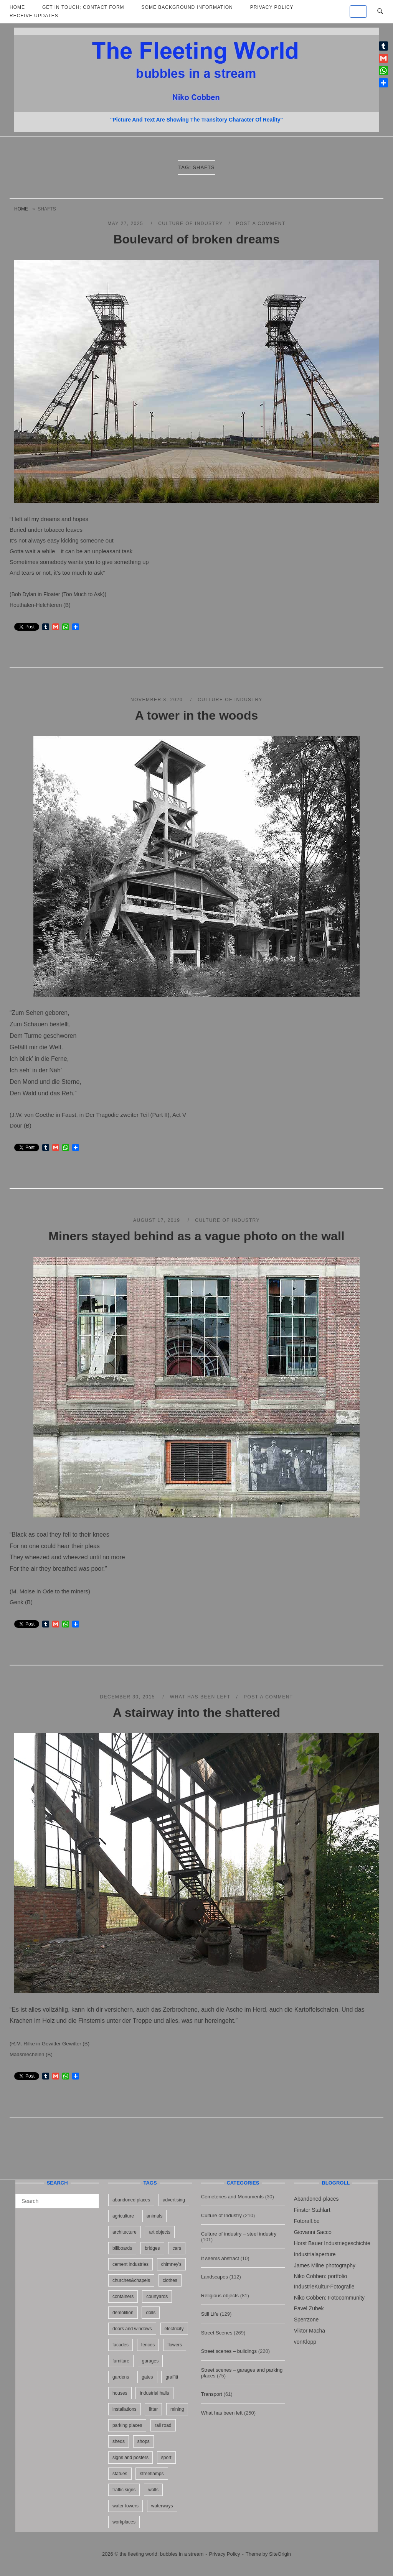 This screenshot has width=393, height=2576. What do you see at coordinates (125, 2506) in the screenshot?
I see `water towers` at bounding box center [125, 2506].